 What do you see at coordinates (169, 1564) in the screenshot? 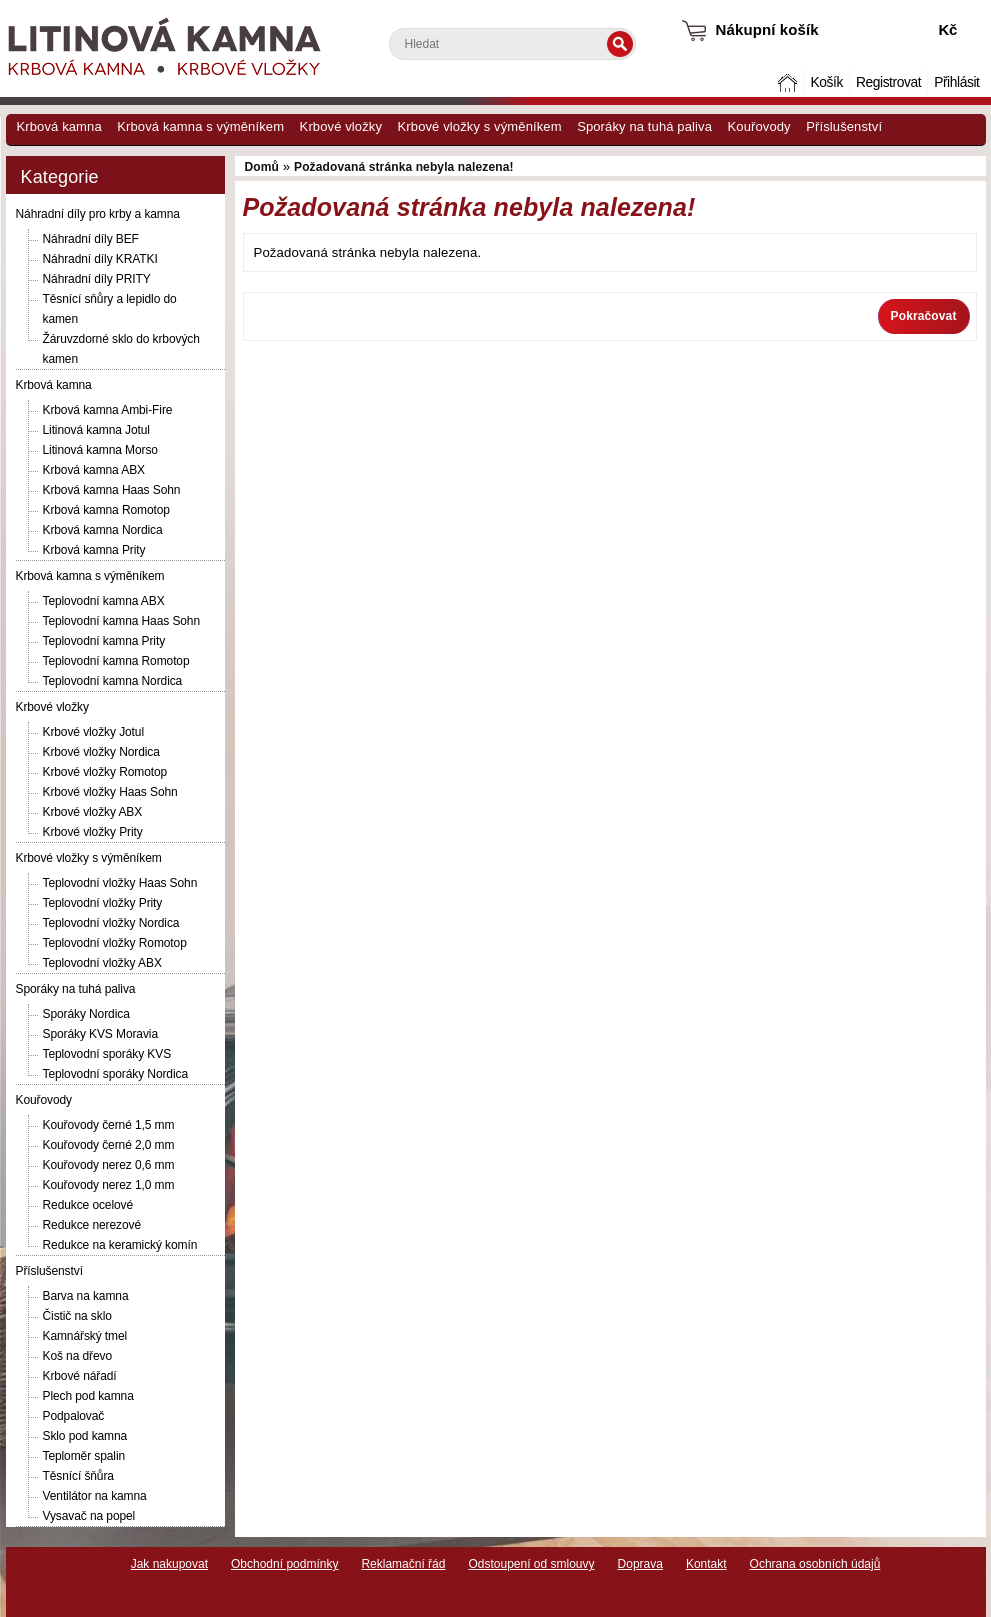
I see `Jak nakupovat` at bounding box center [169, 1564].